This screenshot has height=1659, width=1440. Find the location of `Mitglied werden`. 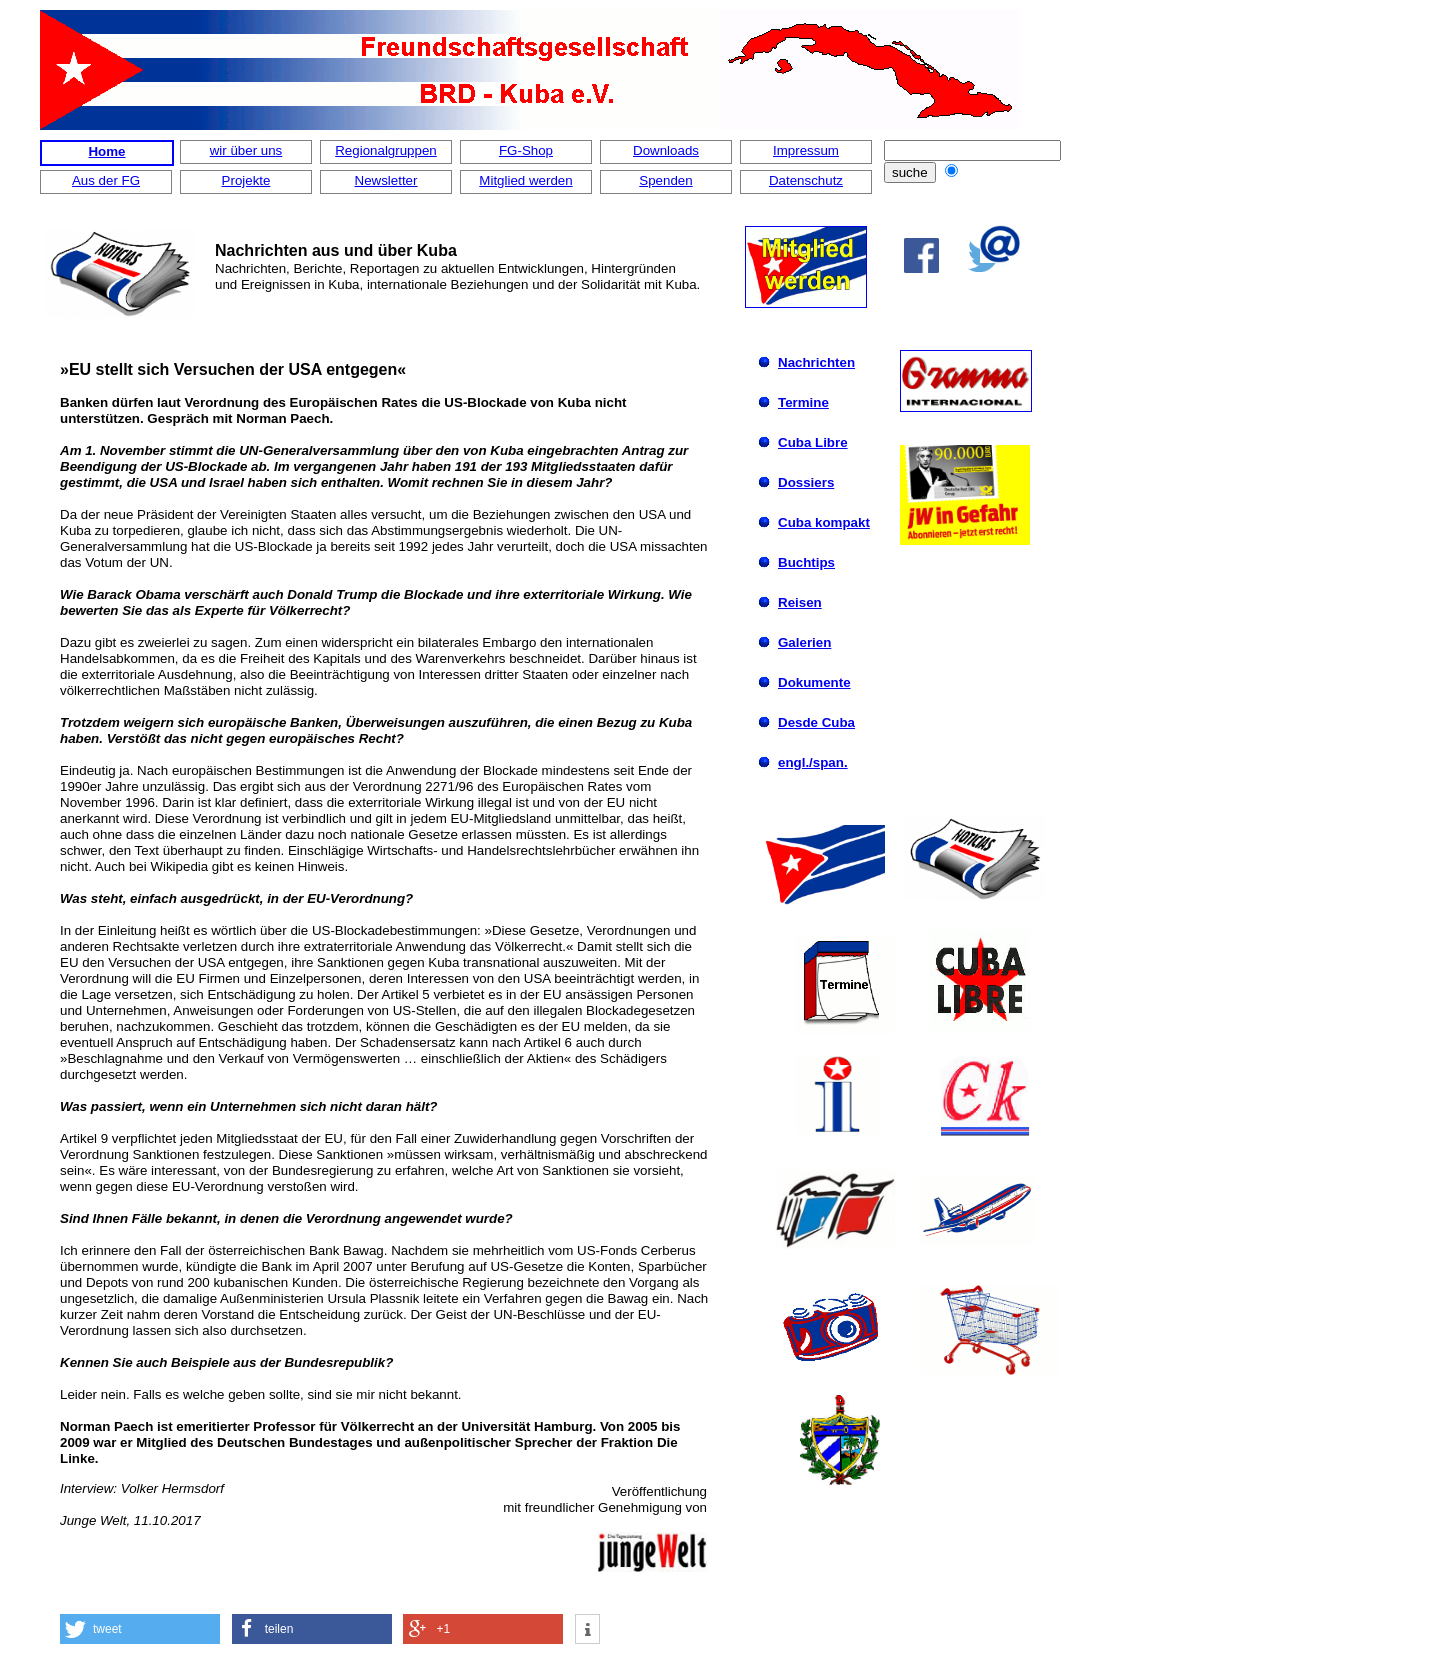

Mitglied werden is located at coordinates (525, 180).